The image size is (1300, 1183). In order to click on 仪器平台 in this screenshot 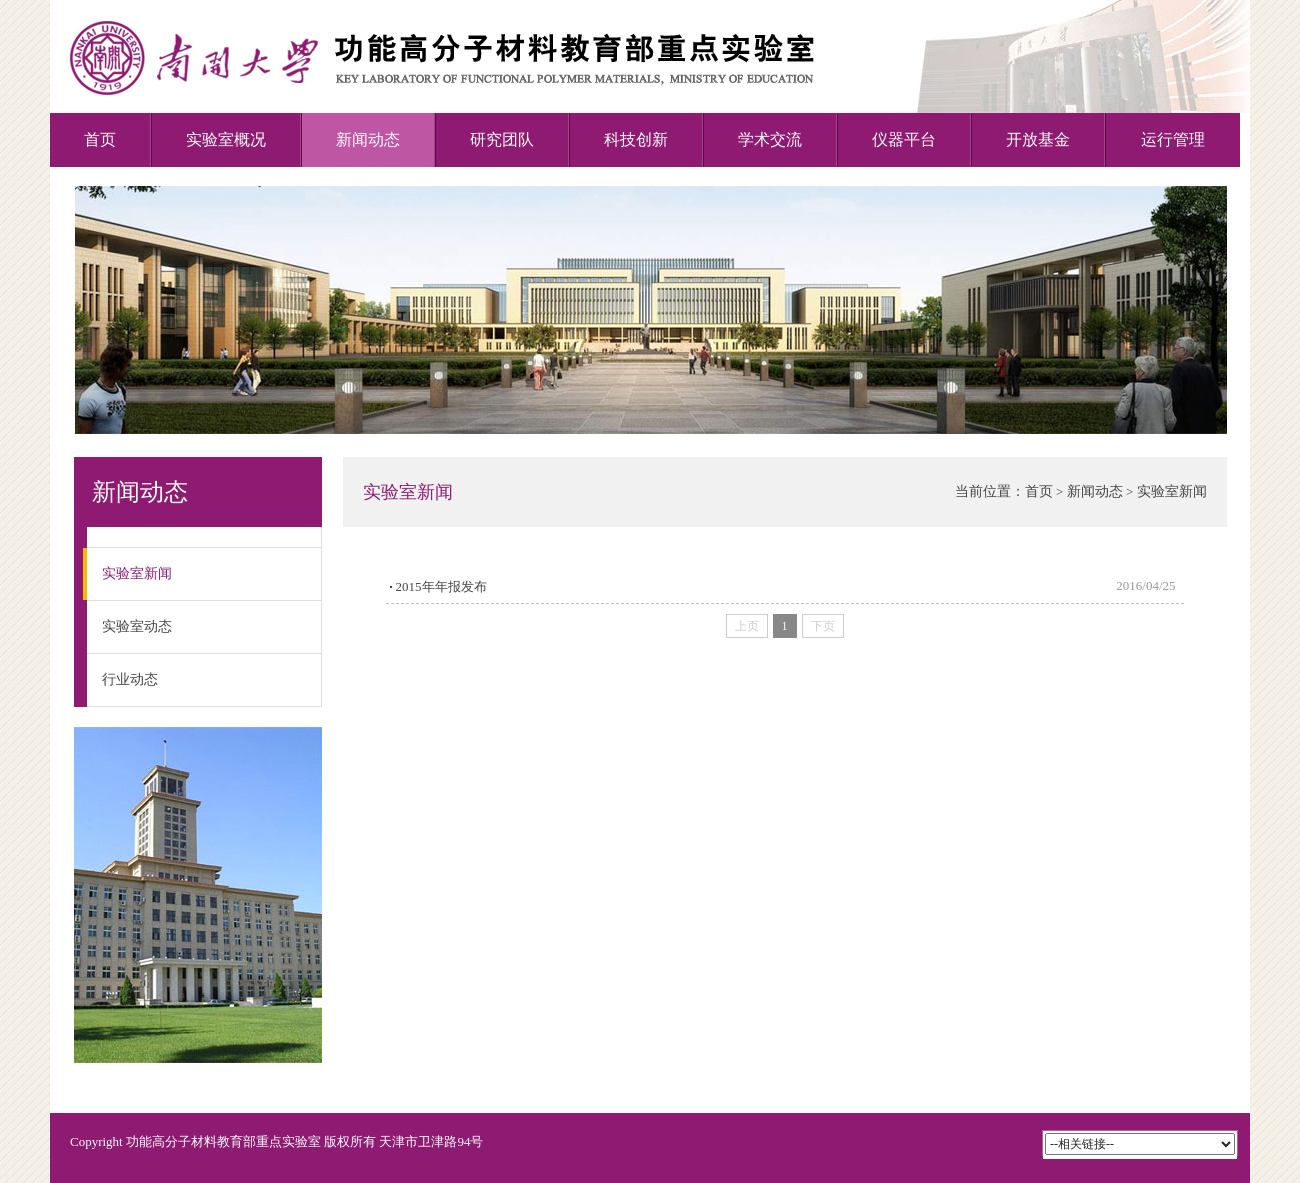, I will do `click(904, 139)`.